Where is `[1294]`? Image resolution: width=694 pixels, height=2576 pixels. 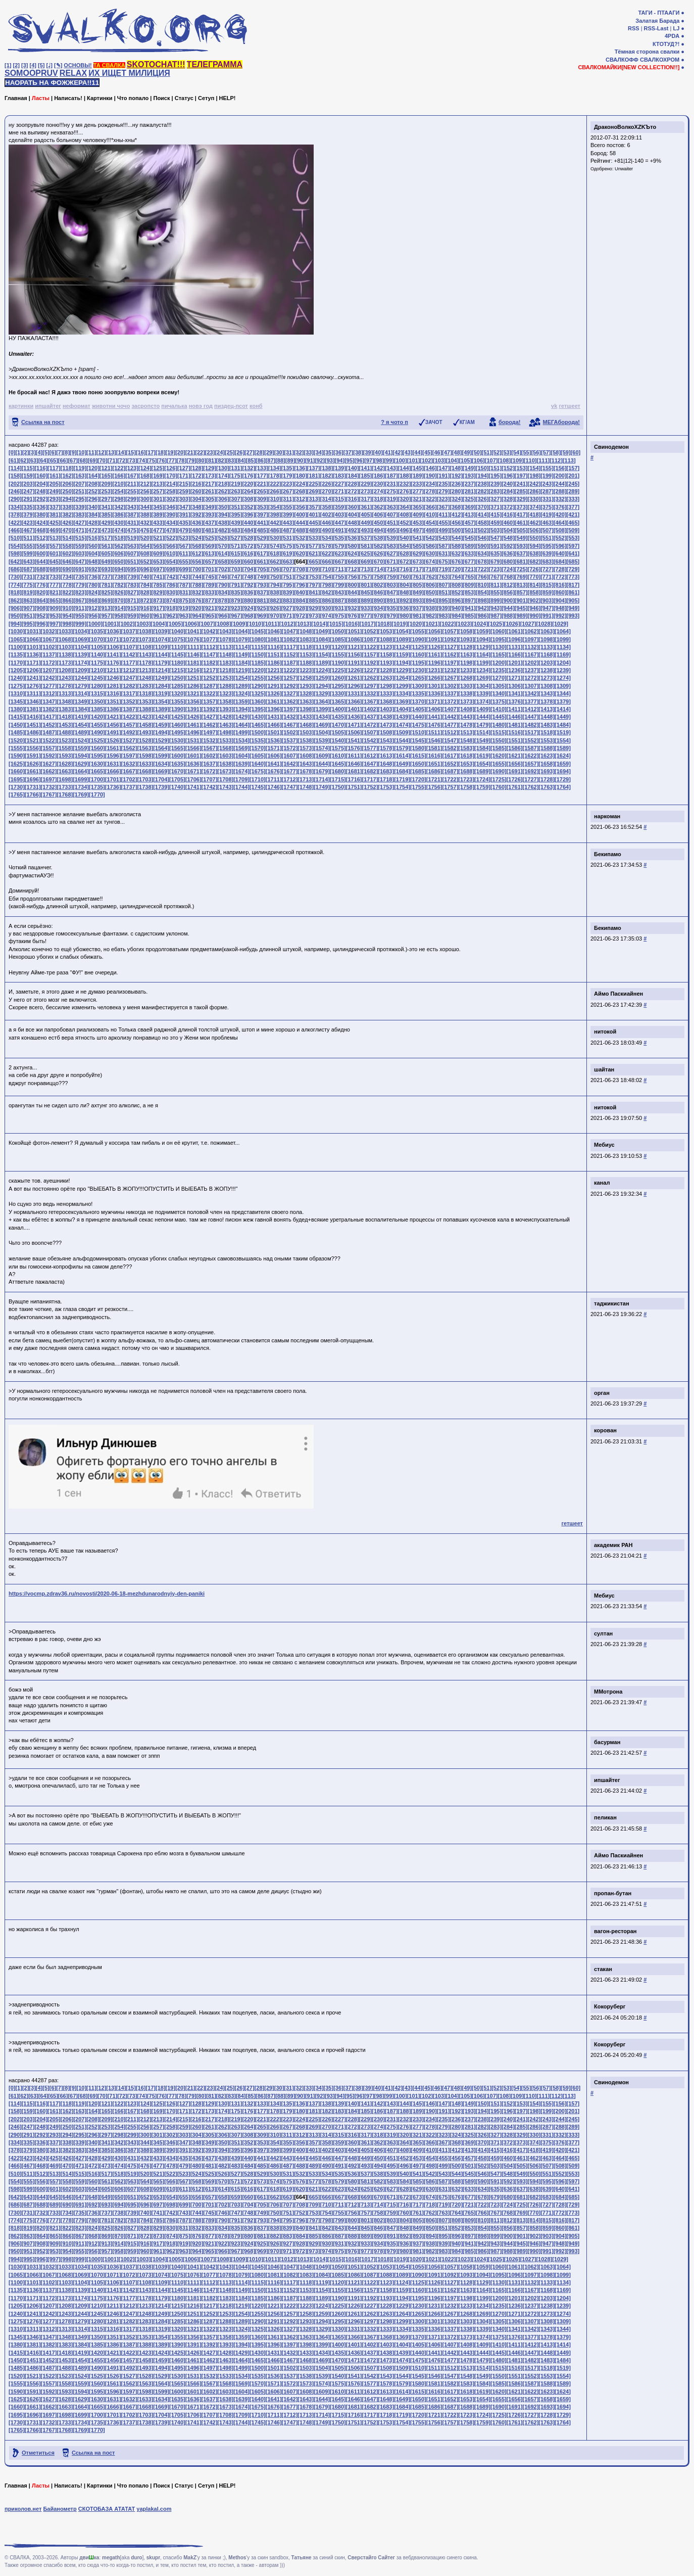 [1294] is located at coordinates (322, 686).